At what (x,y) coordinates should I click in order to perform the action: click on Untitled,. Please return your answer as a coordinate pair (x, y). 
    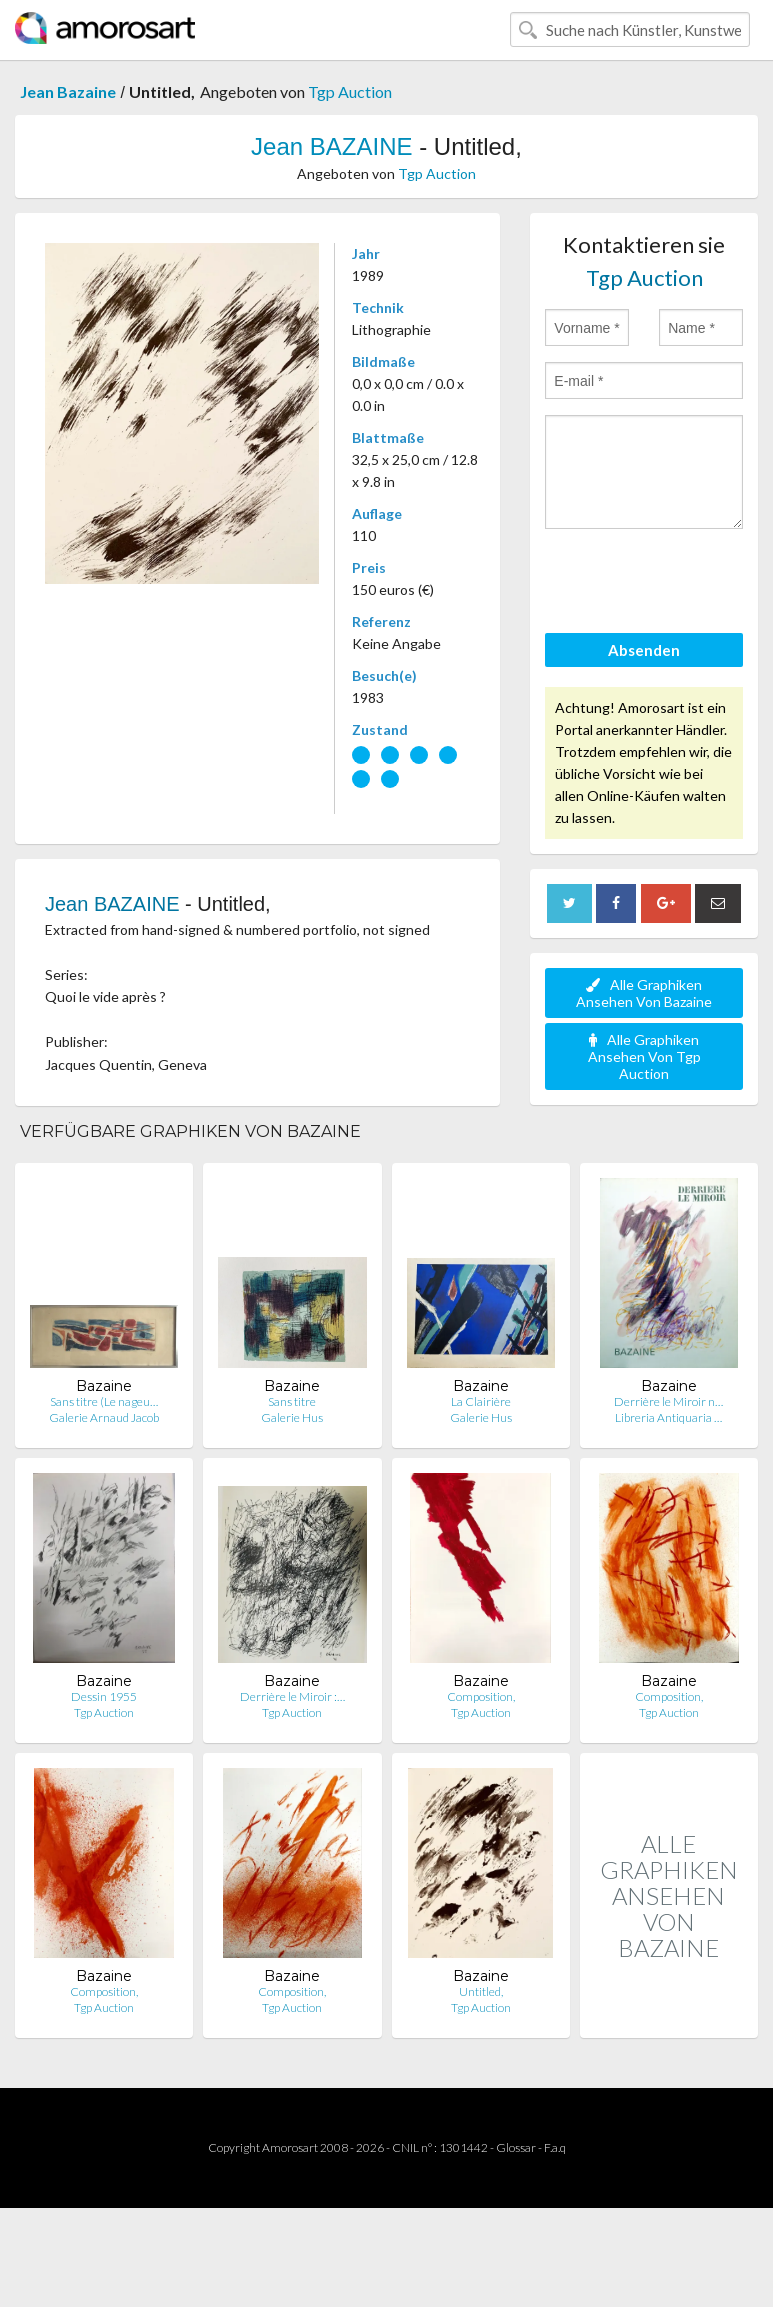
    Looking at the image, I should click on (481, 1991).